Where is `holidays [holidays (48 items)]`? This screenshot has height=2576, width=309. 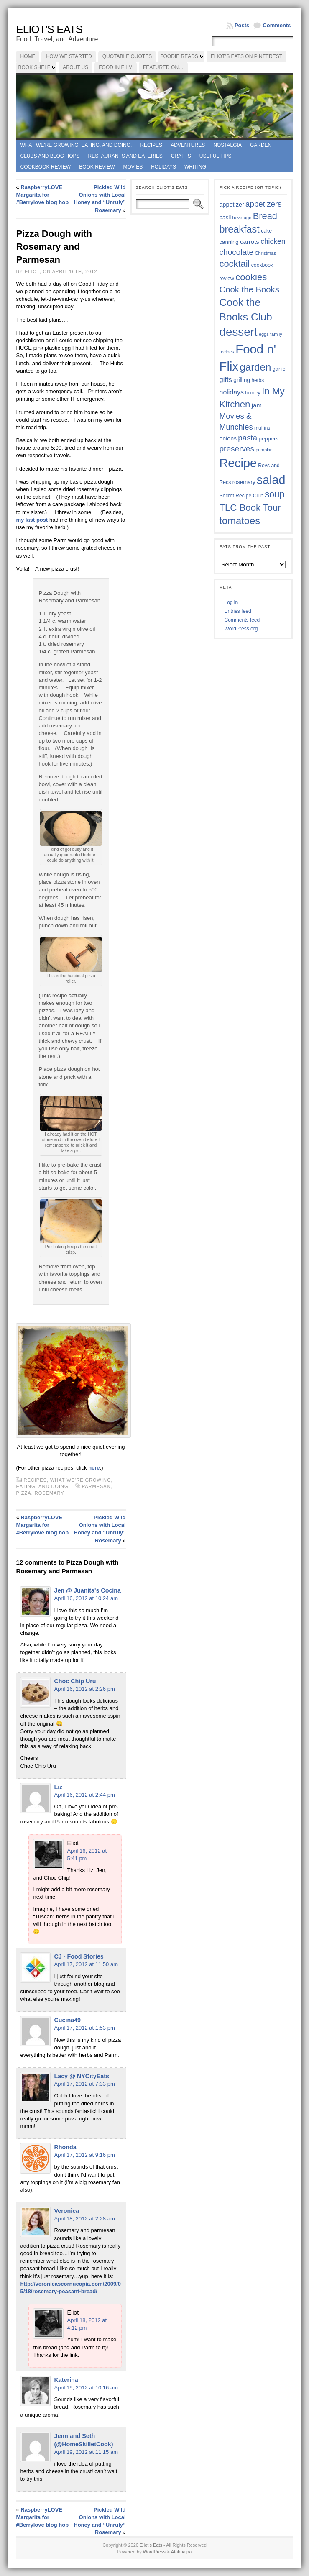 holidays [holidays (48 items)] is located at coordinates (232, 392).